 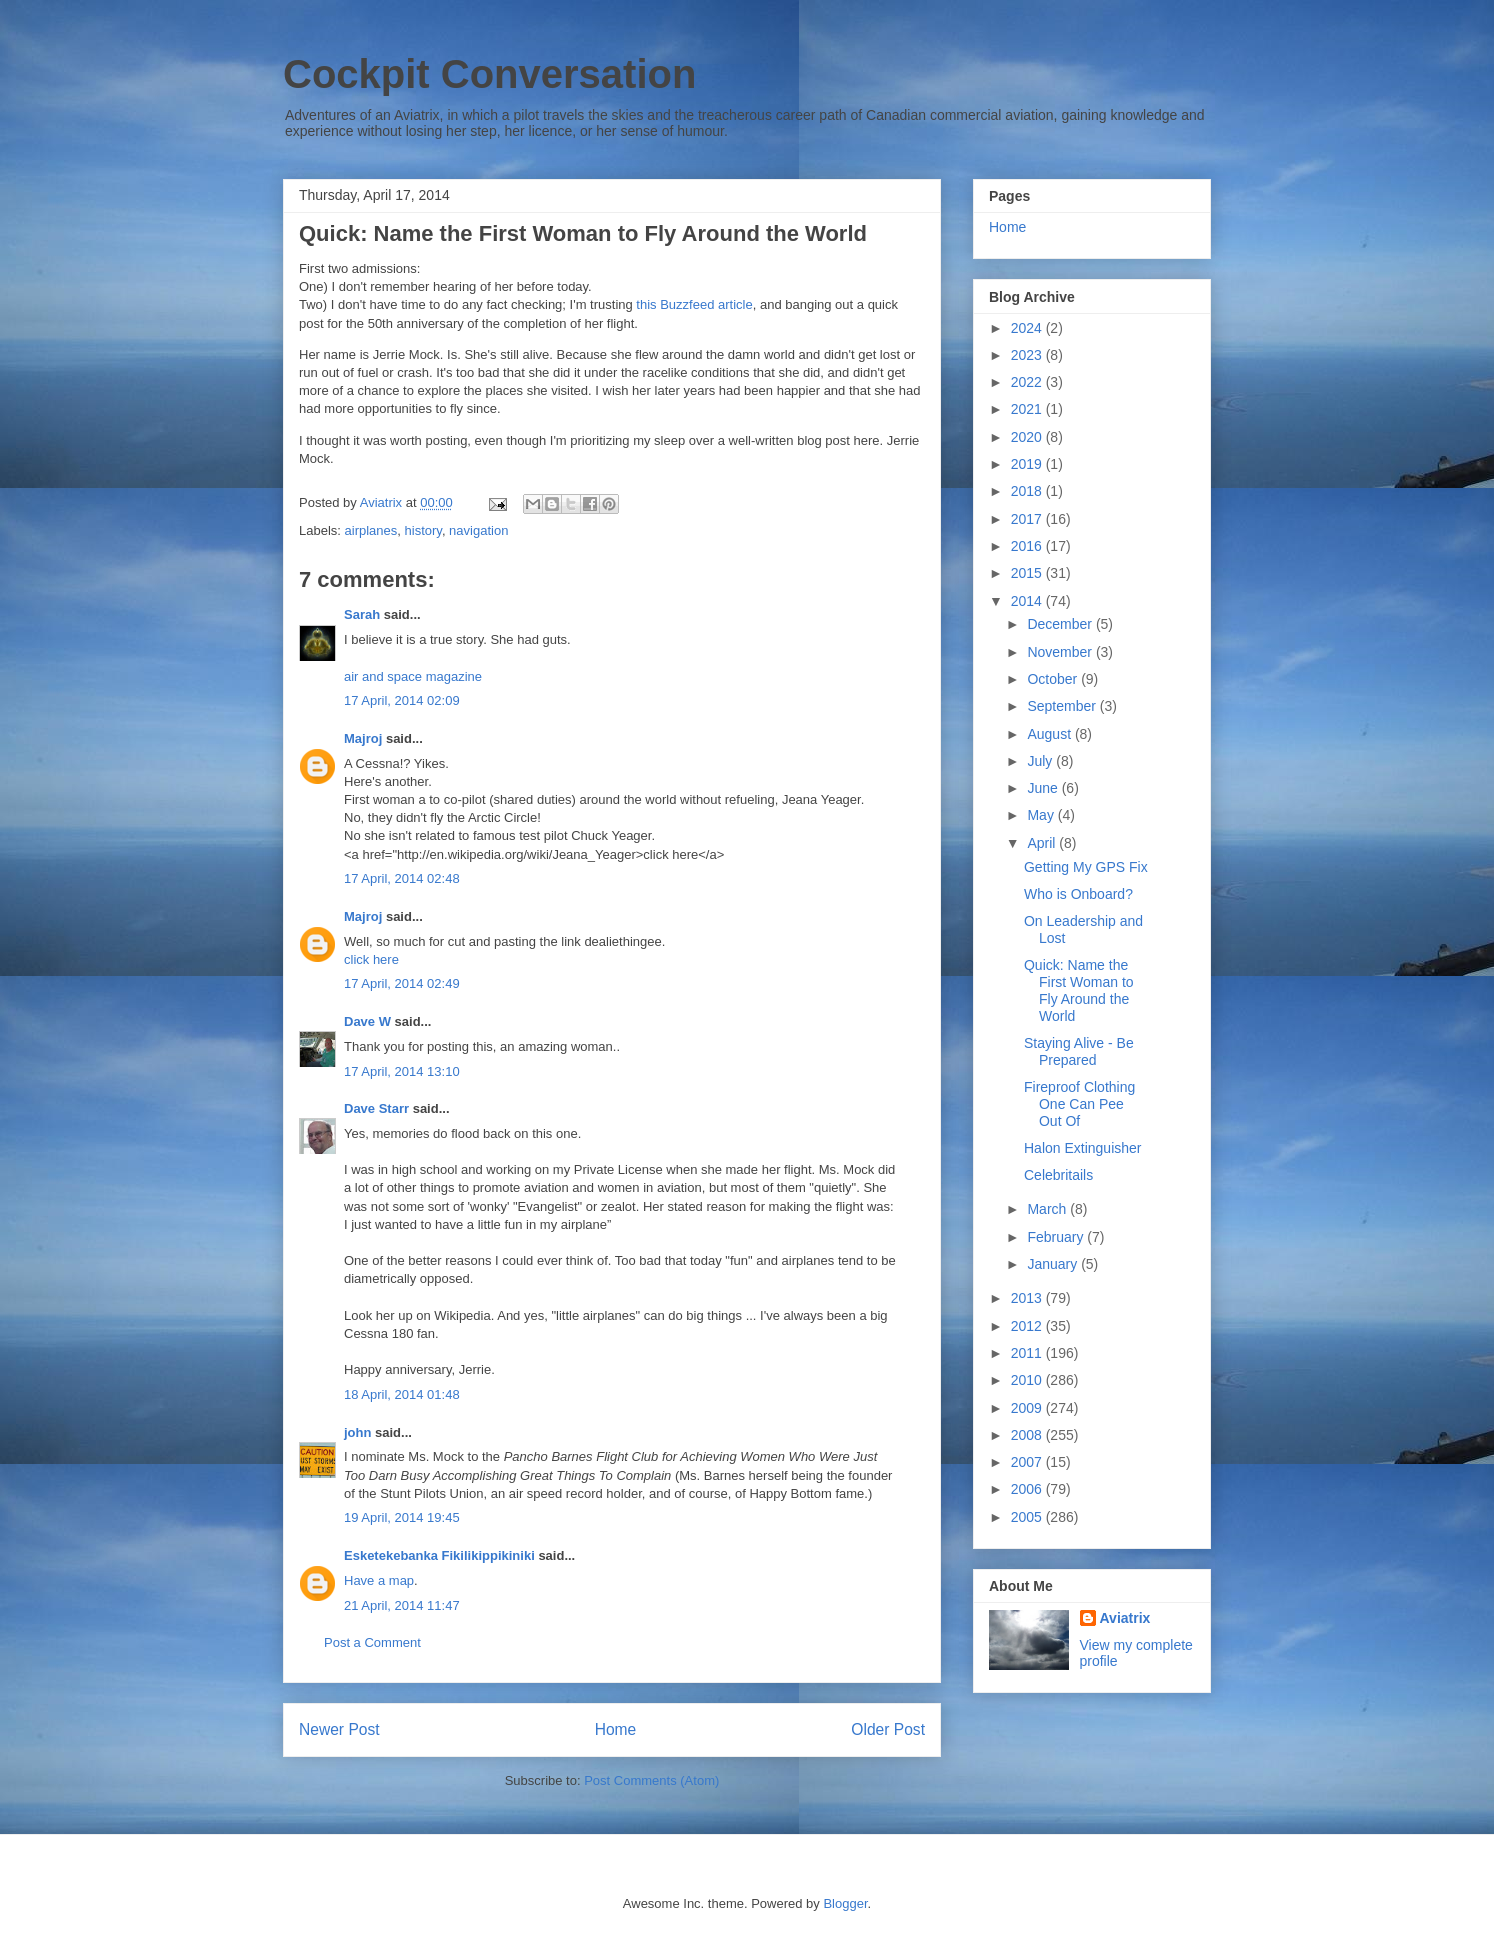 I want to click on March, so click(x=1048, y=1209).